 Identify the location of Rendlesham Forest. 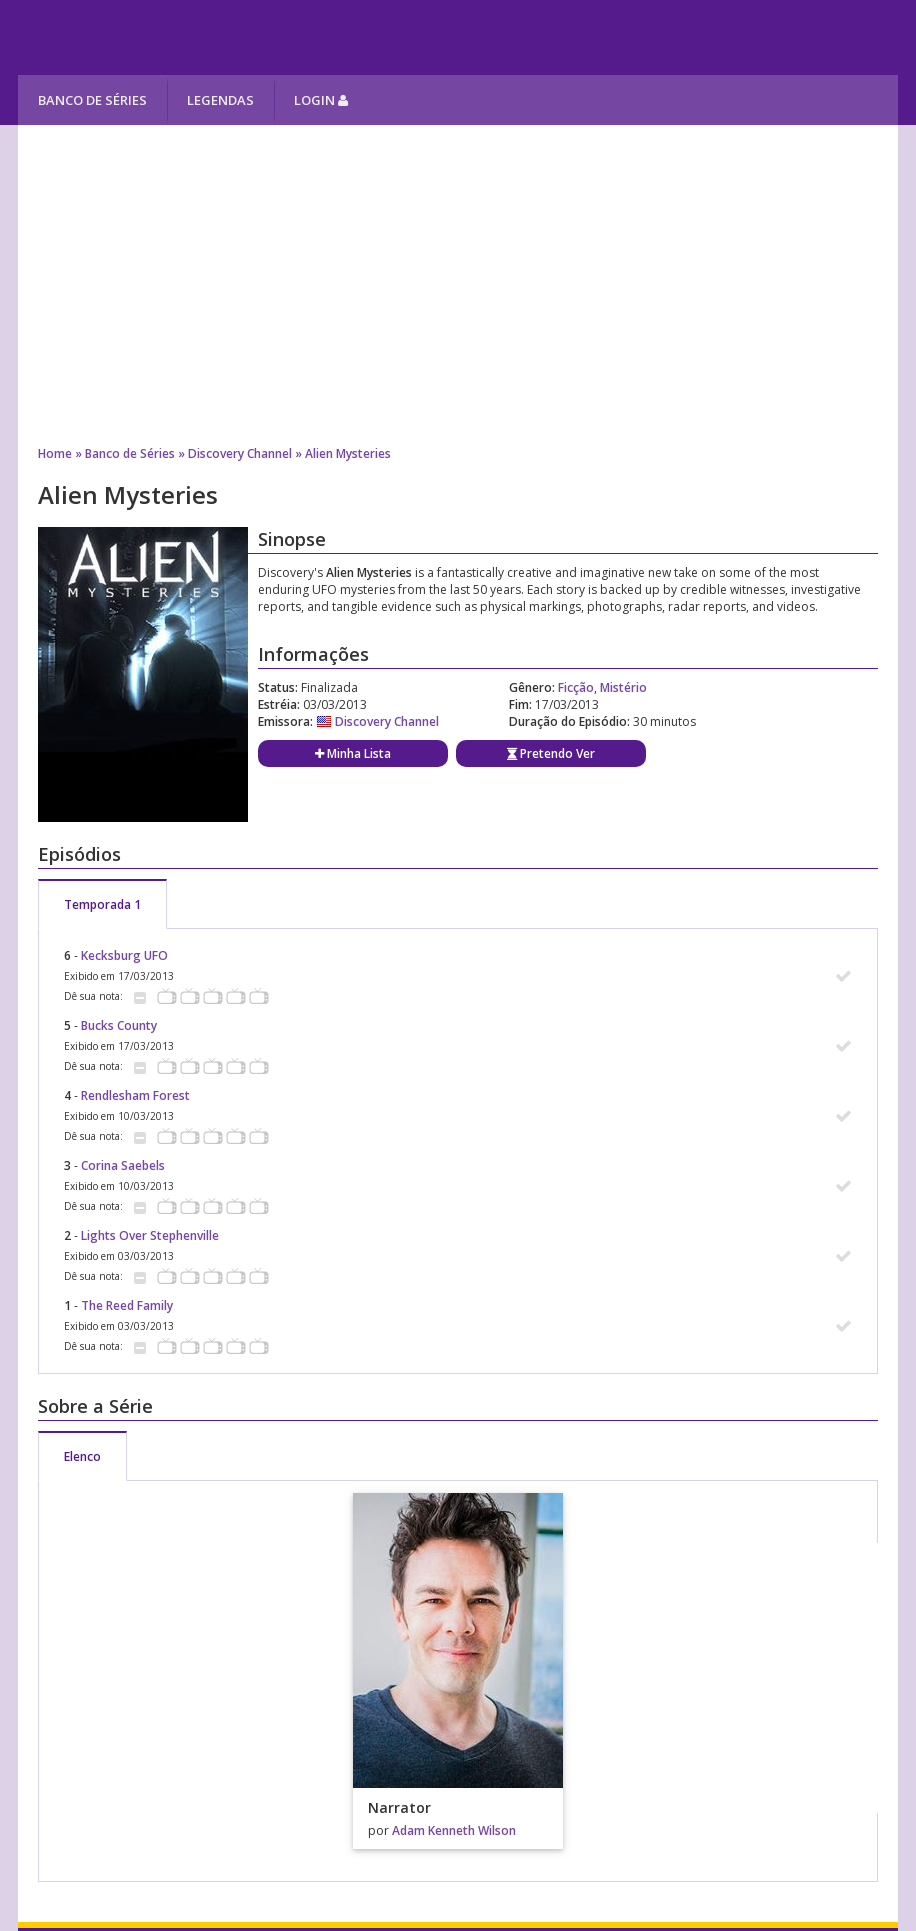
(135, 1095).